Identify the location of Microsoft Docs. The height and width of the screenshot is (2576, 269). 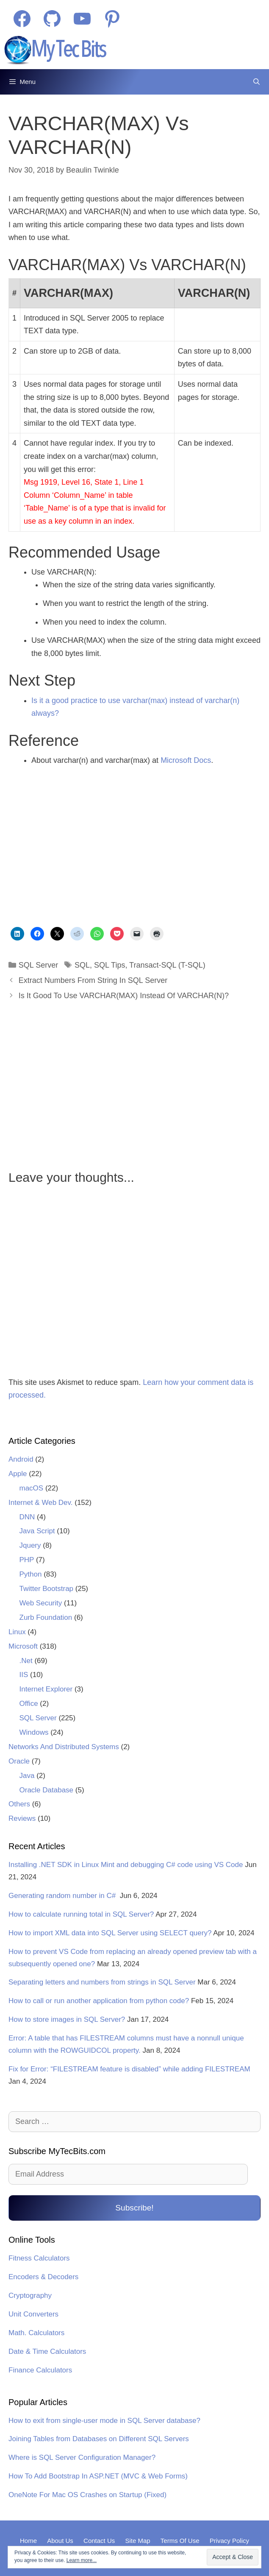
(186, 760).